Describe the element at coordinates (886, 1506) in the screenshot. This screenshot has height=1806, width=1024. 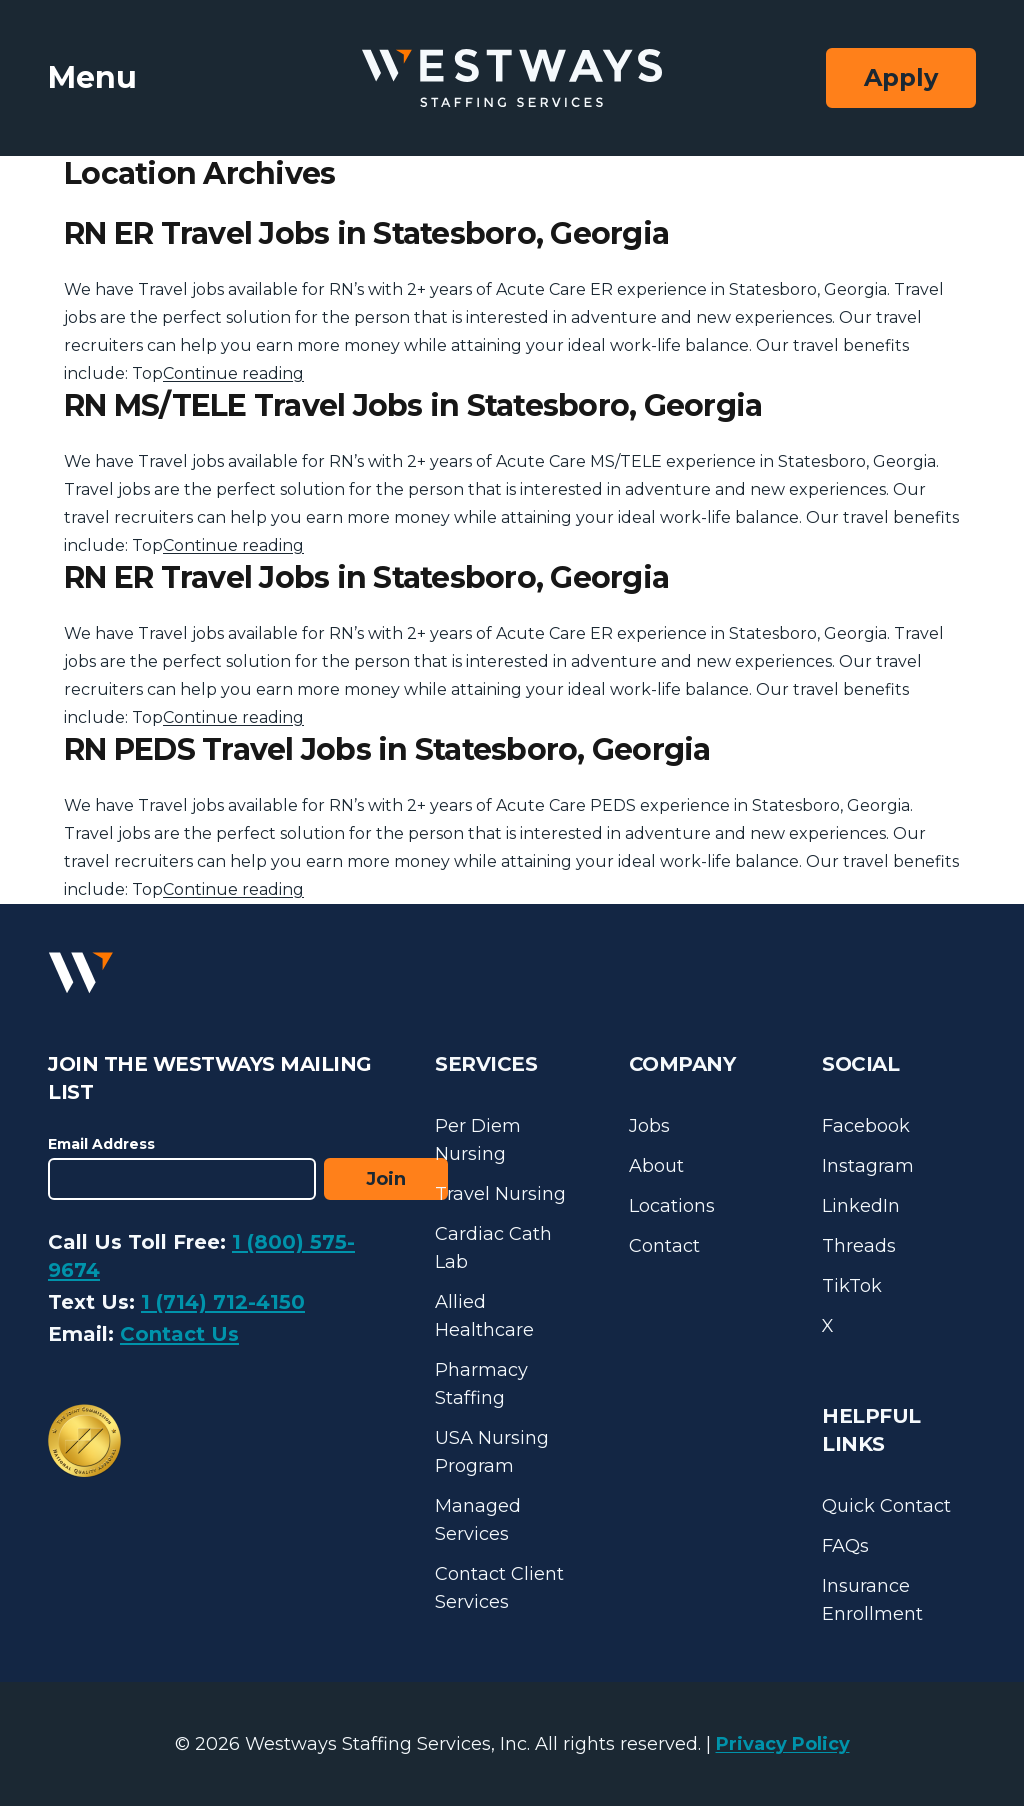
I see `Quick Contact` at that location.